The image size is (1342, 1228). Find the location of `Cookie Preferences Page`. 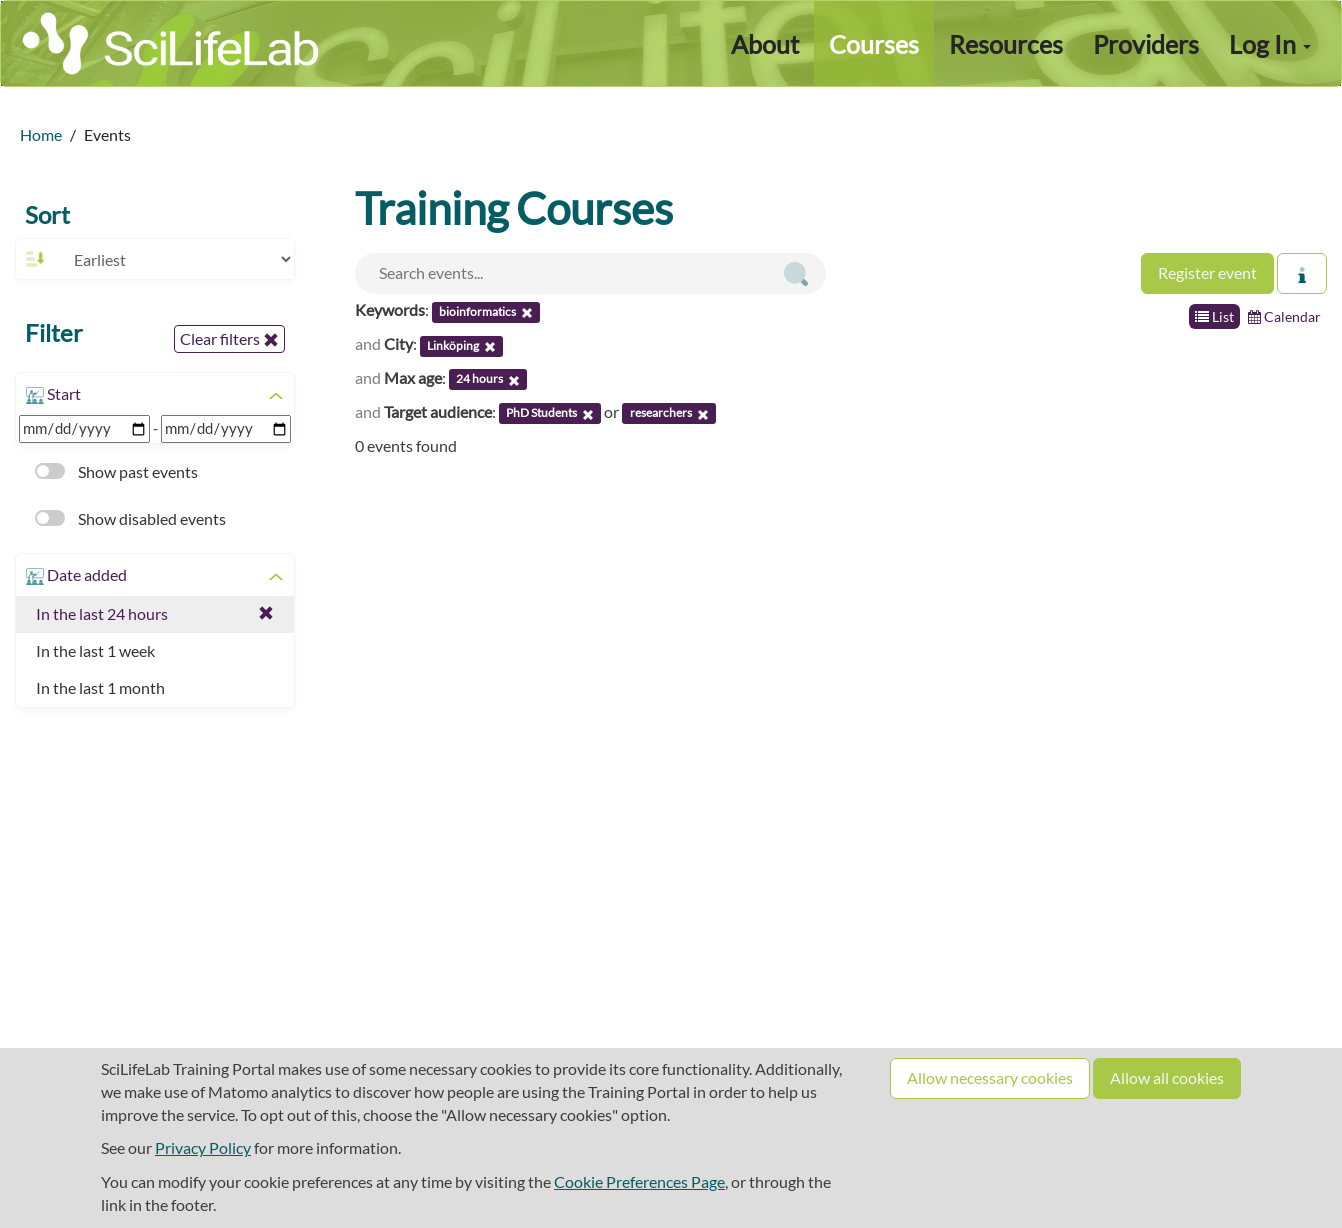

Cookie Preferences Page is located at coordinates (639, 1181).